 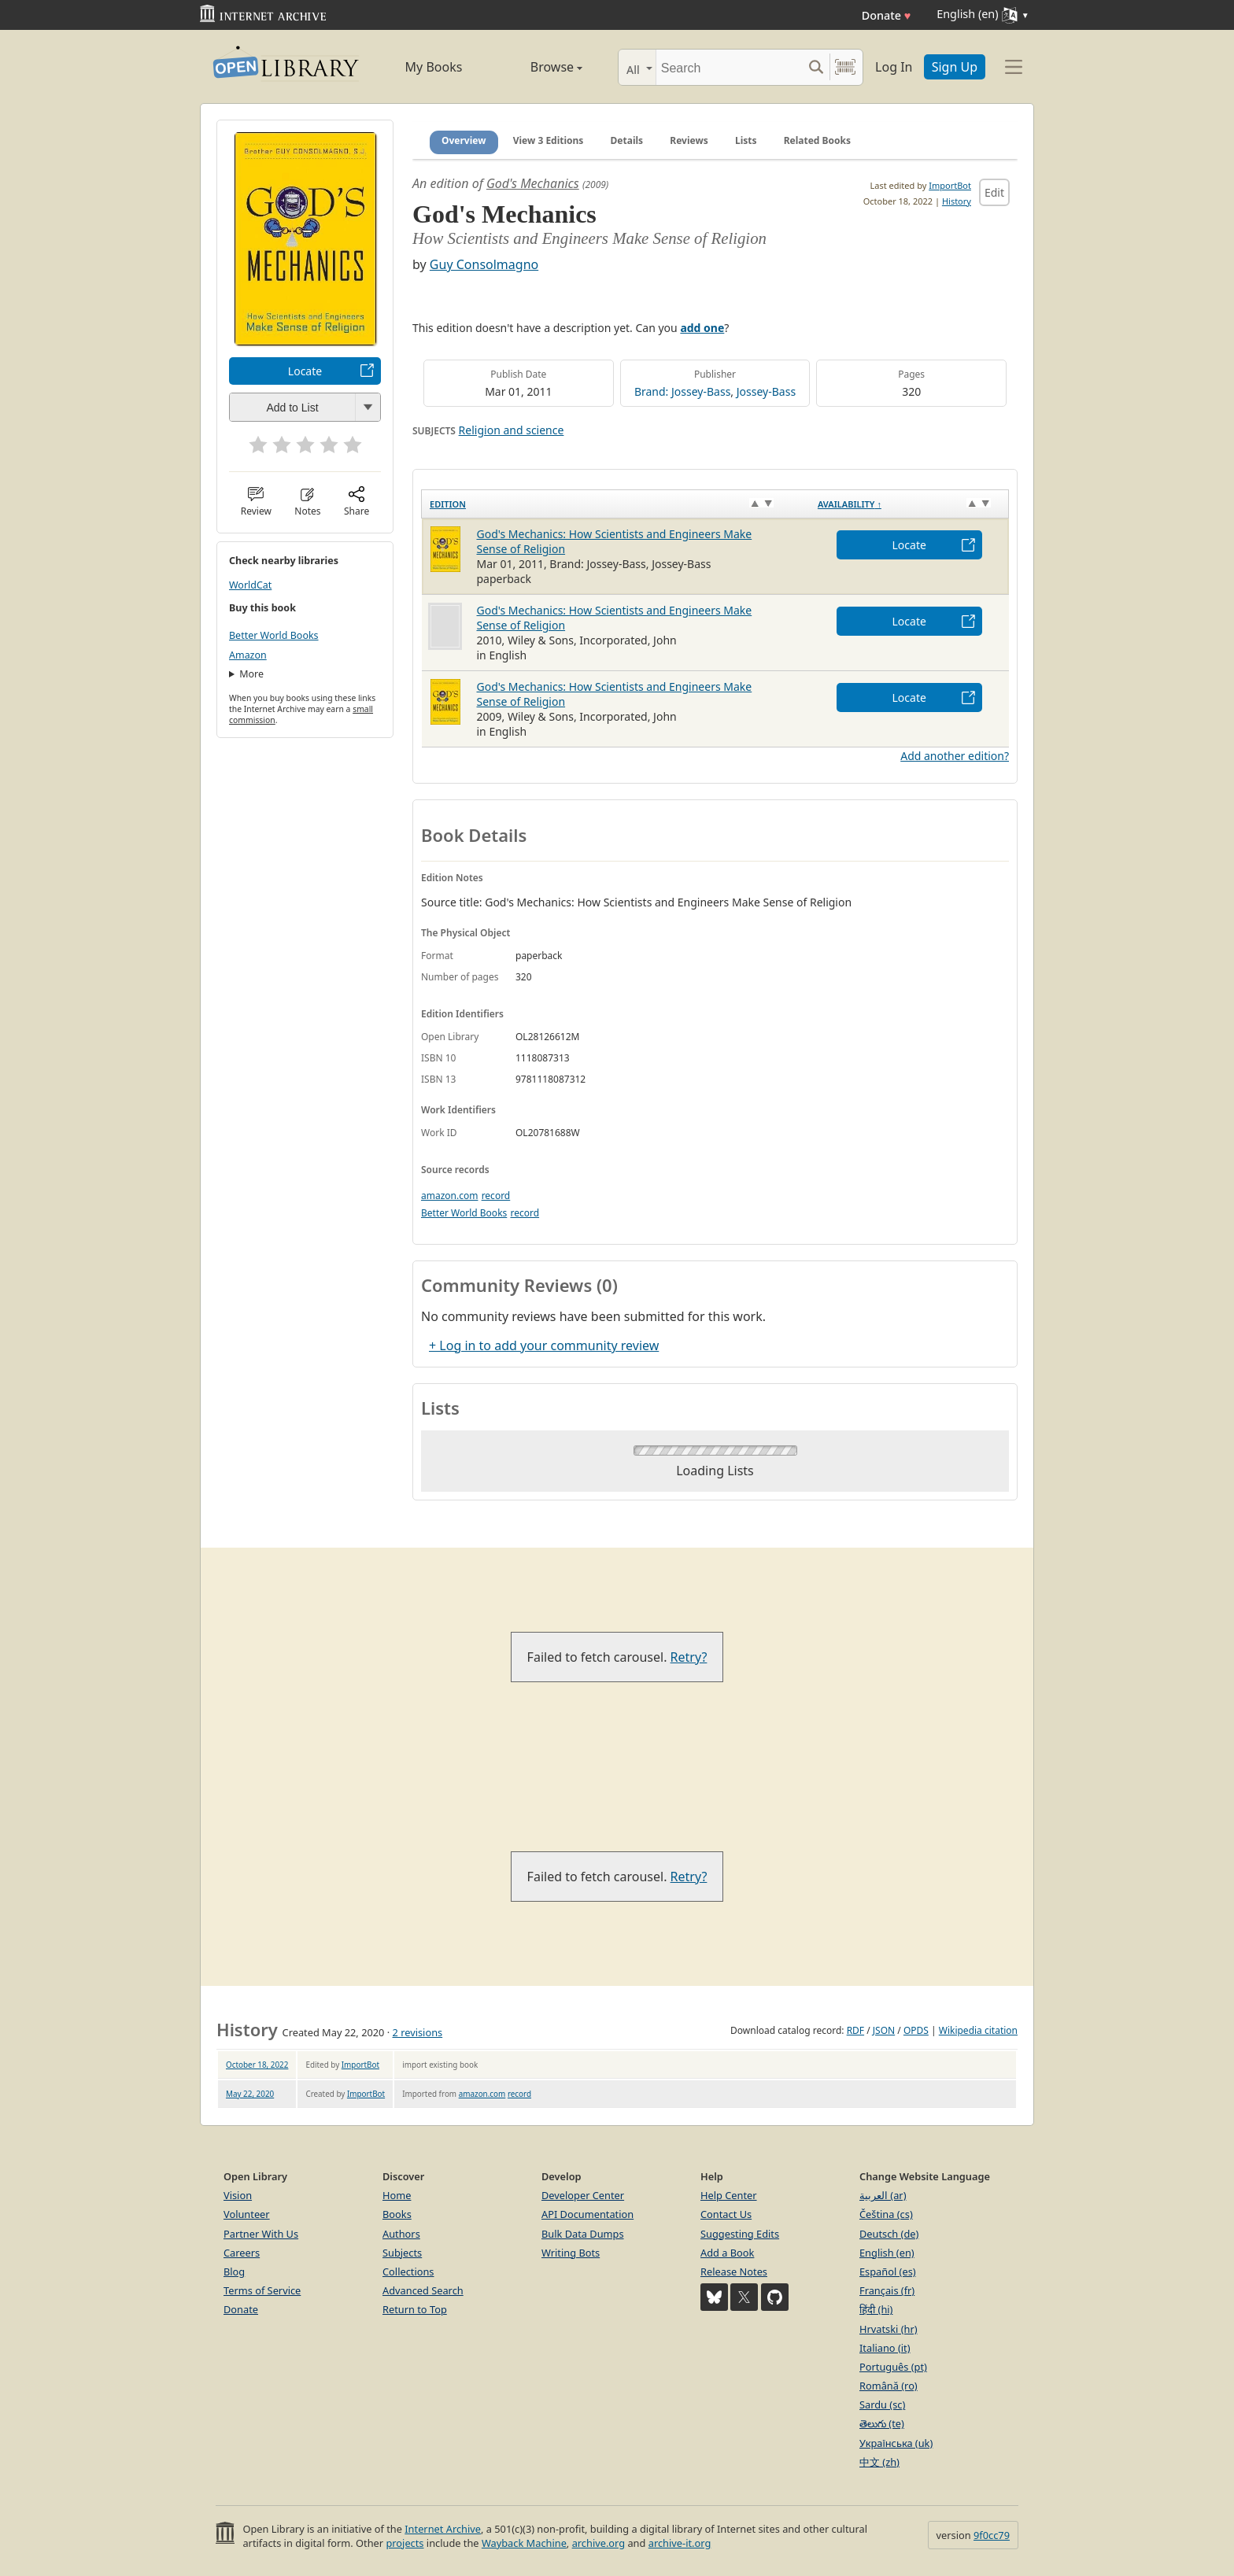 I want to click on Edit, so click(x=994, y=192).